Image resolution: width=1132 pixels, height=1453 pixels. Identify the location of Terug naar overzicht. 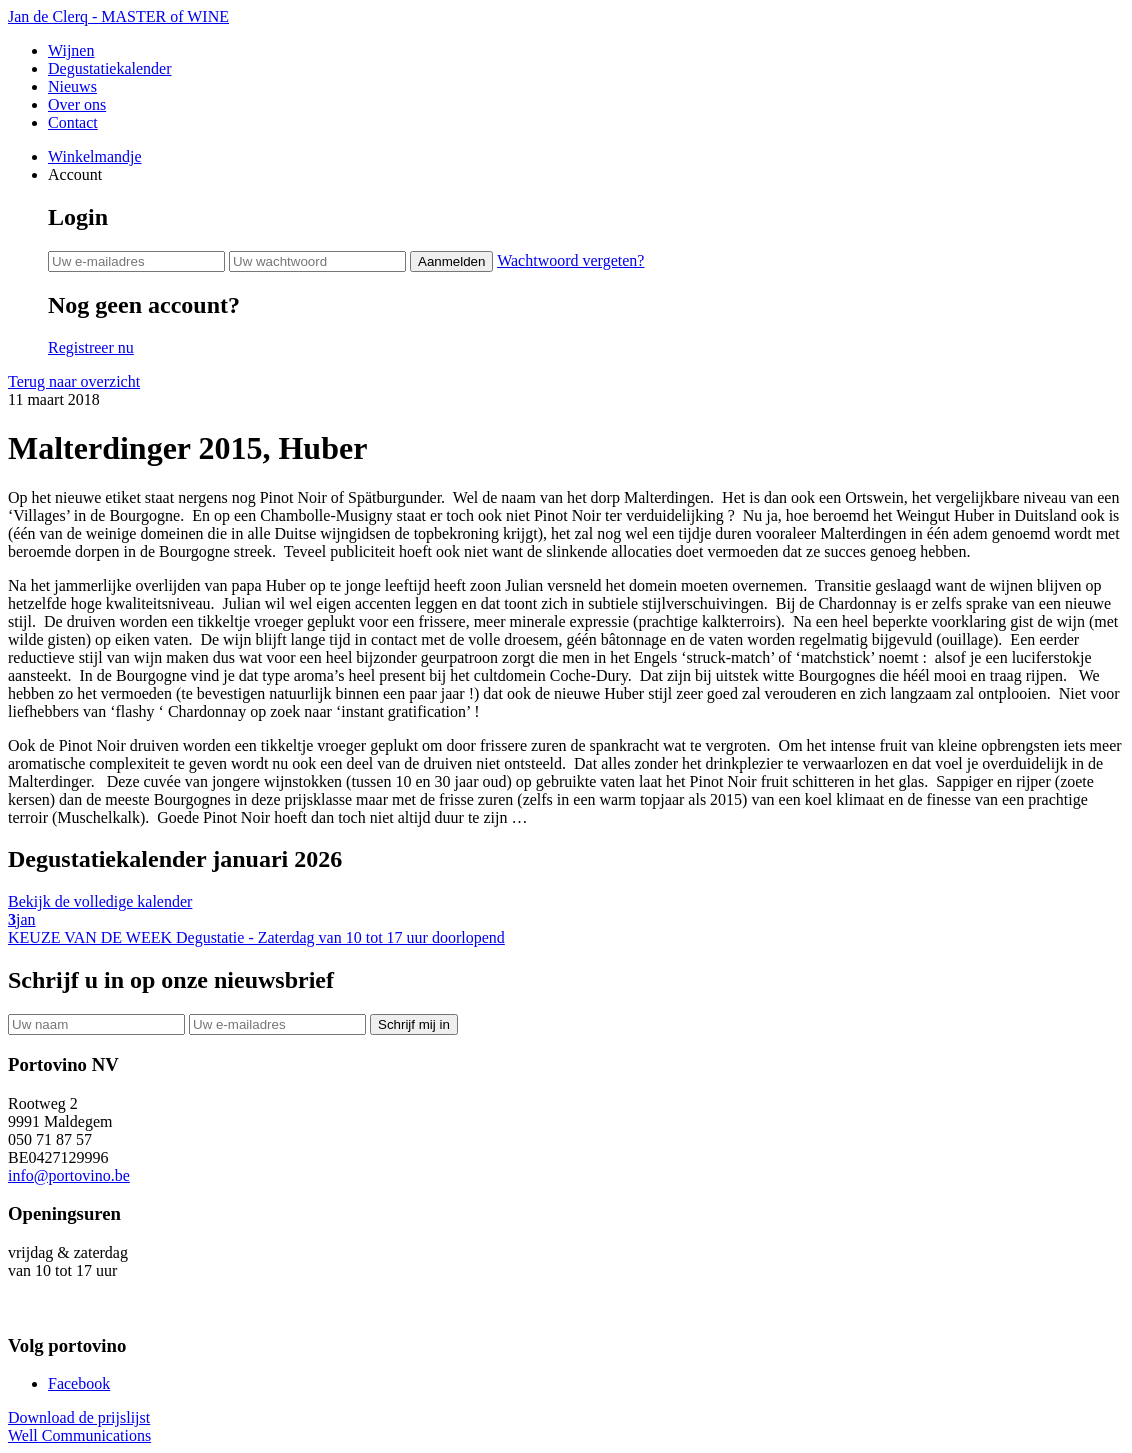
(74, 381).